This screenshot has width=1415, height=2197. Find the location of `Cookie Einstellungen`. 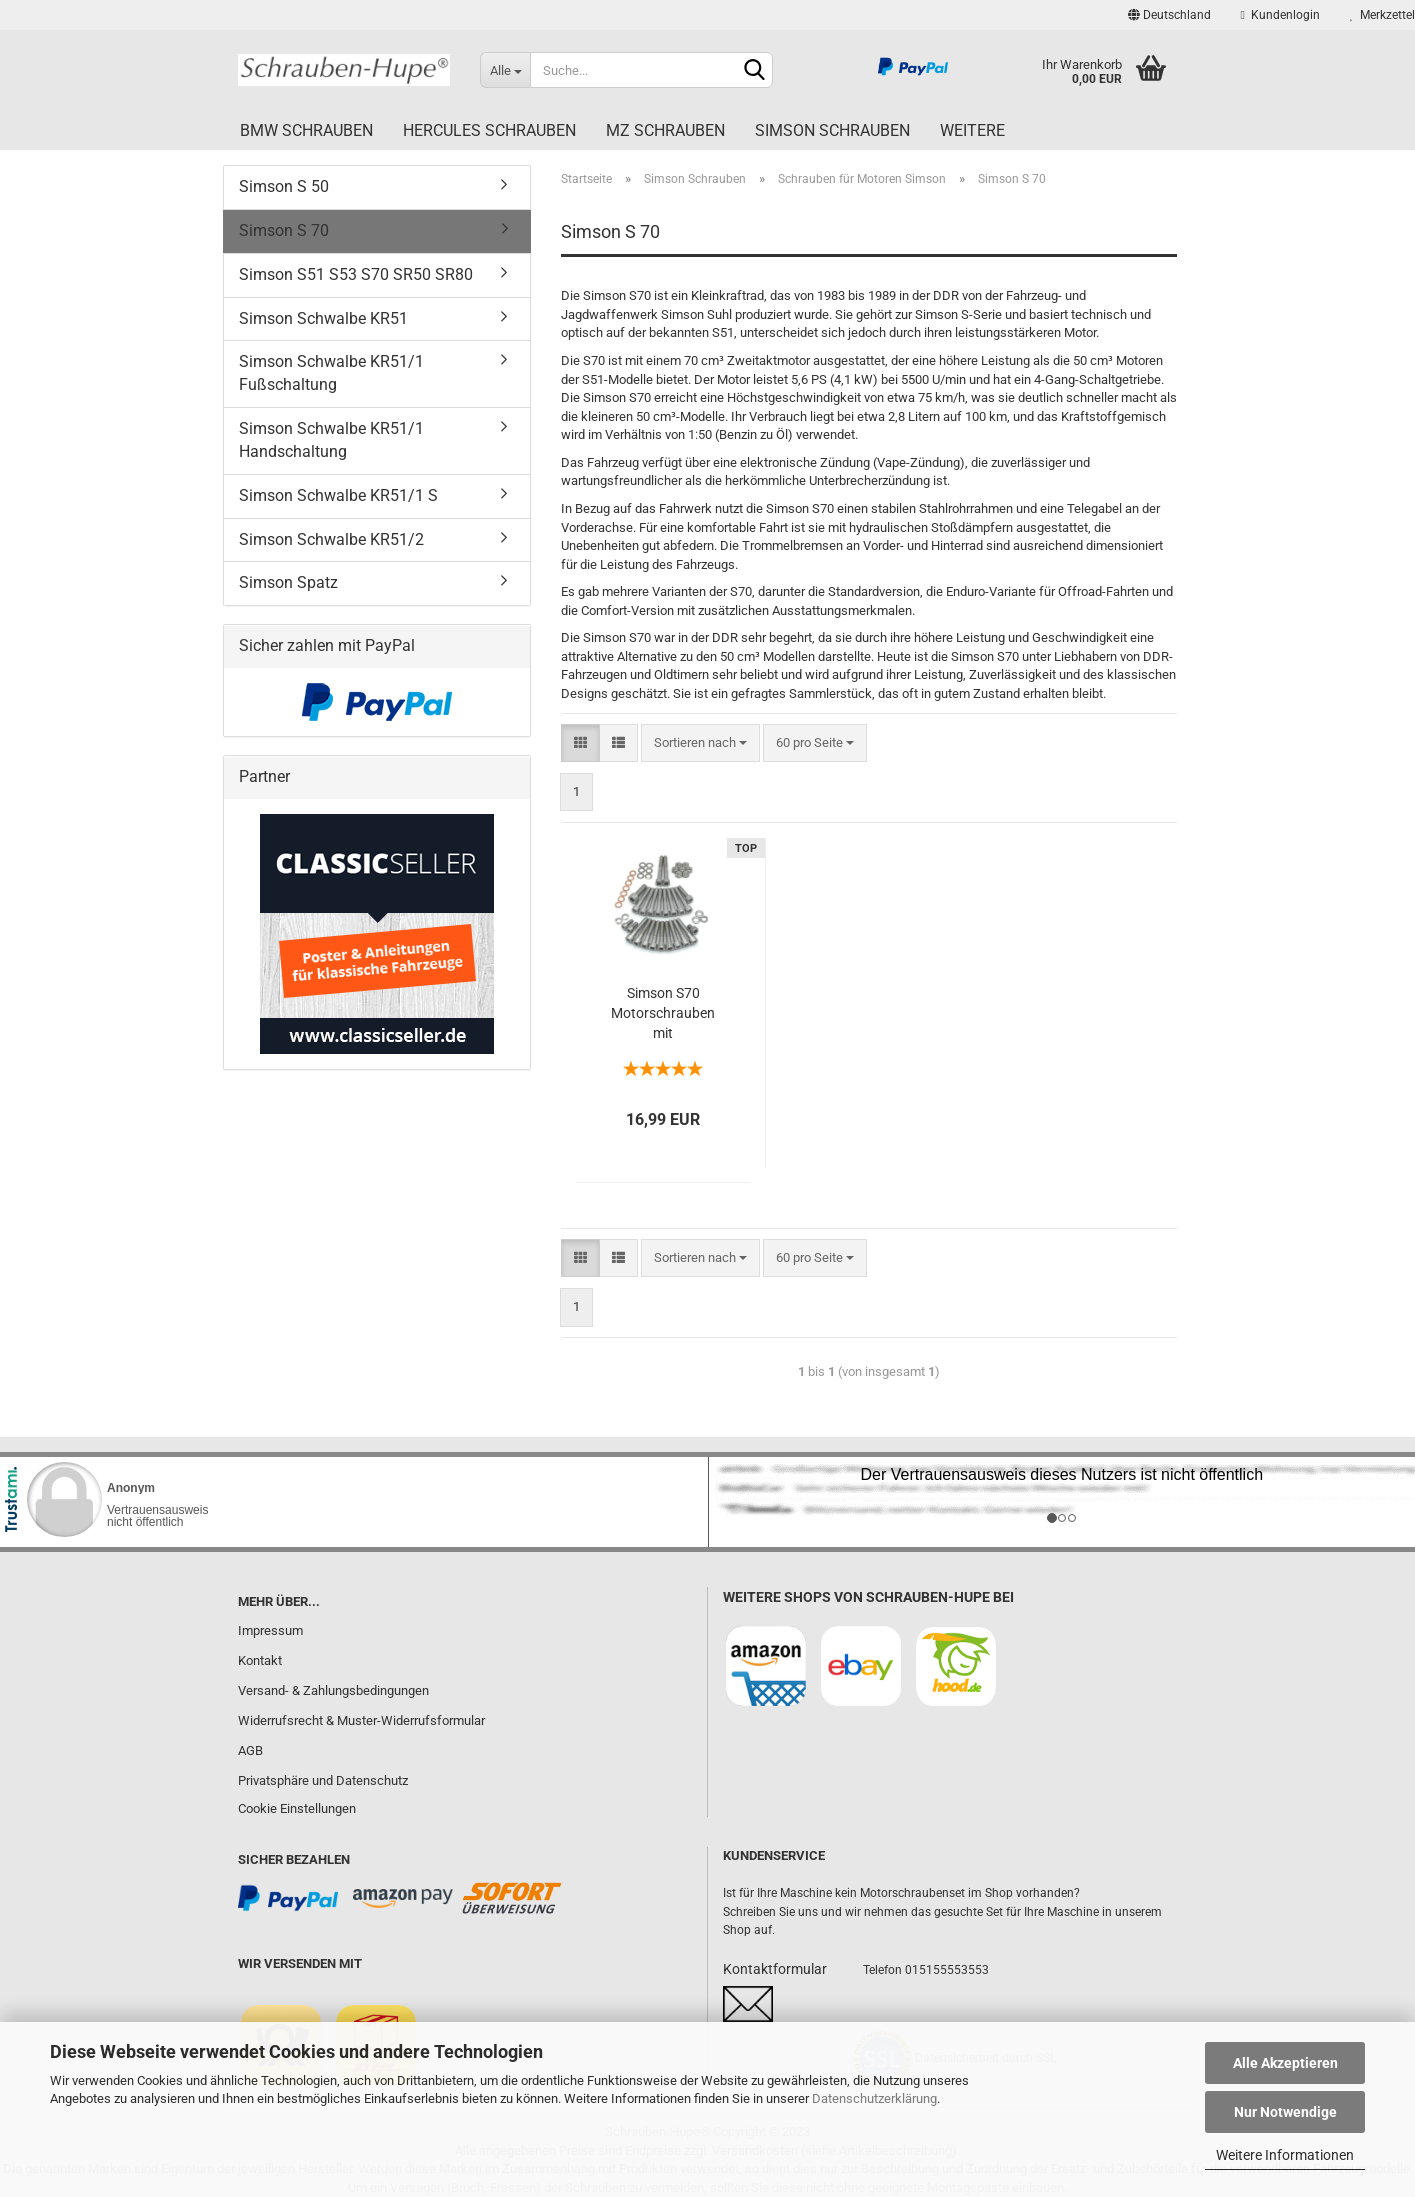

Cookie Einstellungen is located at coordinates (297, 1808).